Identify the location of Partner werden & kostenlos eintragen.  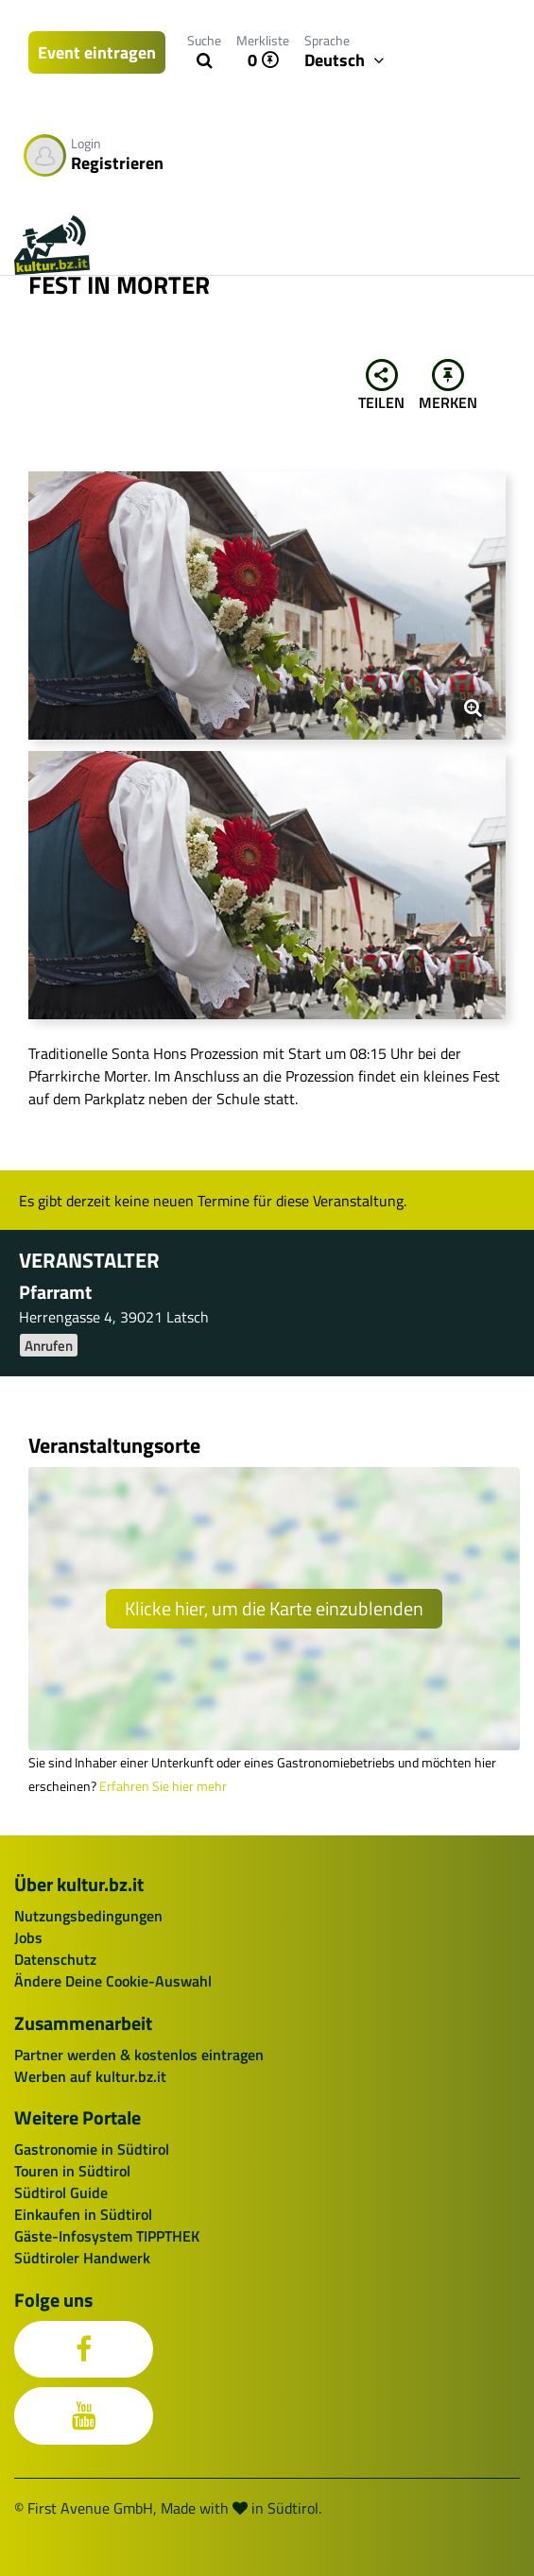
(139, 2054).